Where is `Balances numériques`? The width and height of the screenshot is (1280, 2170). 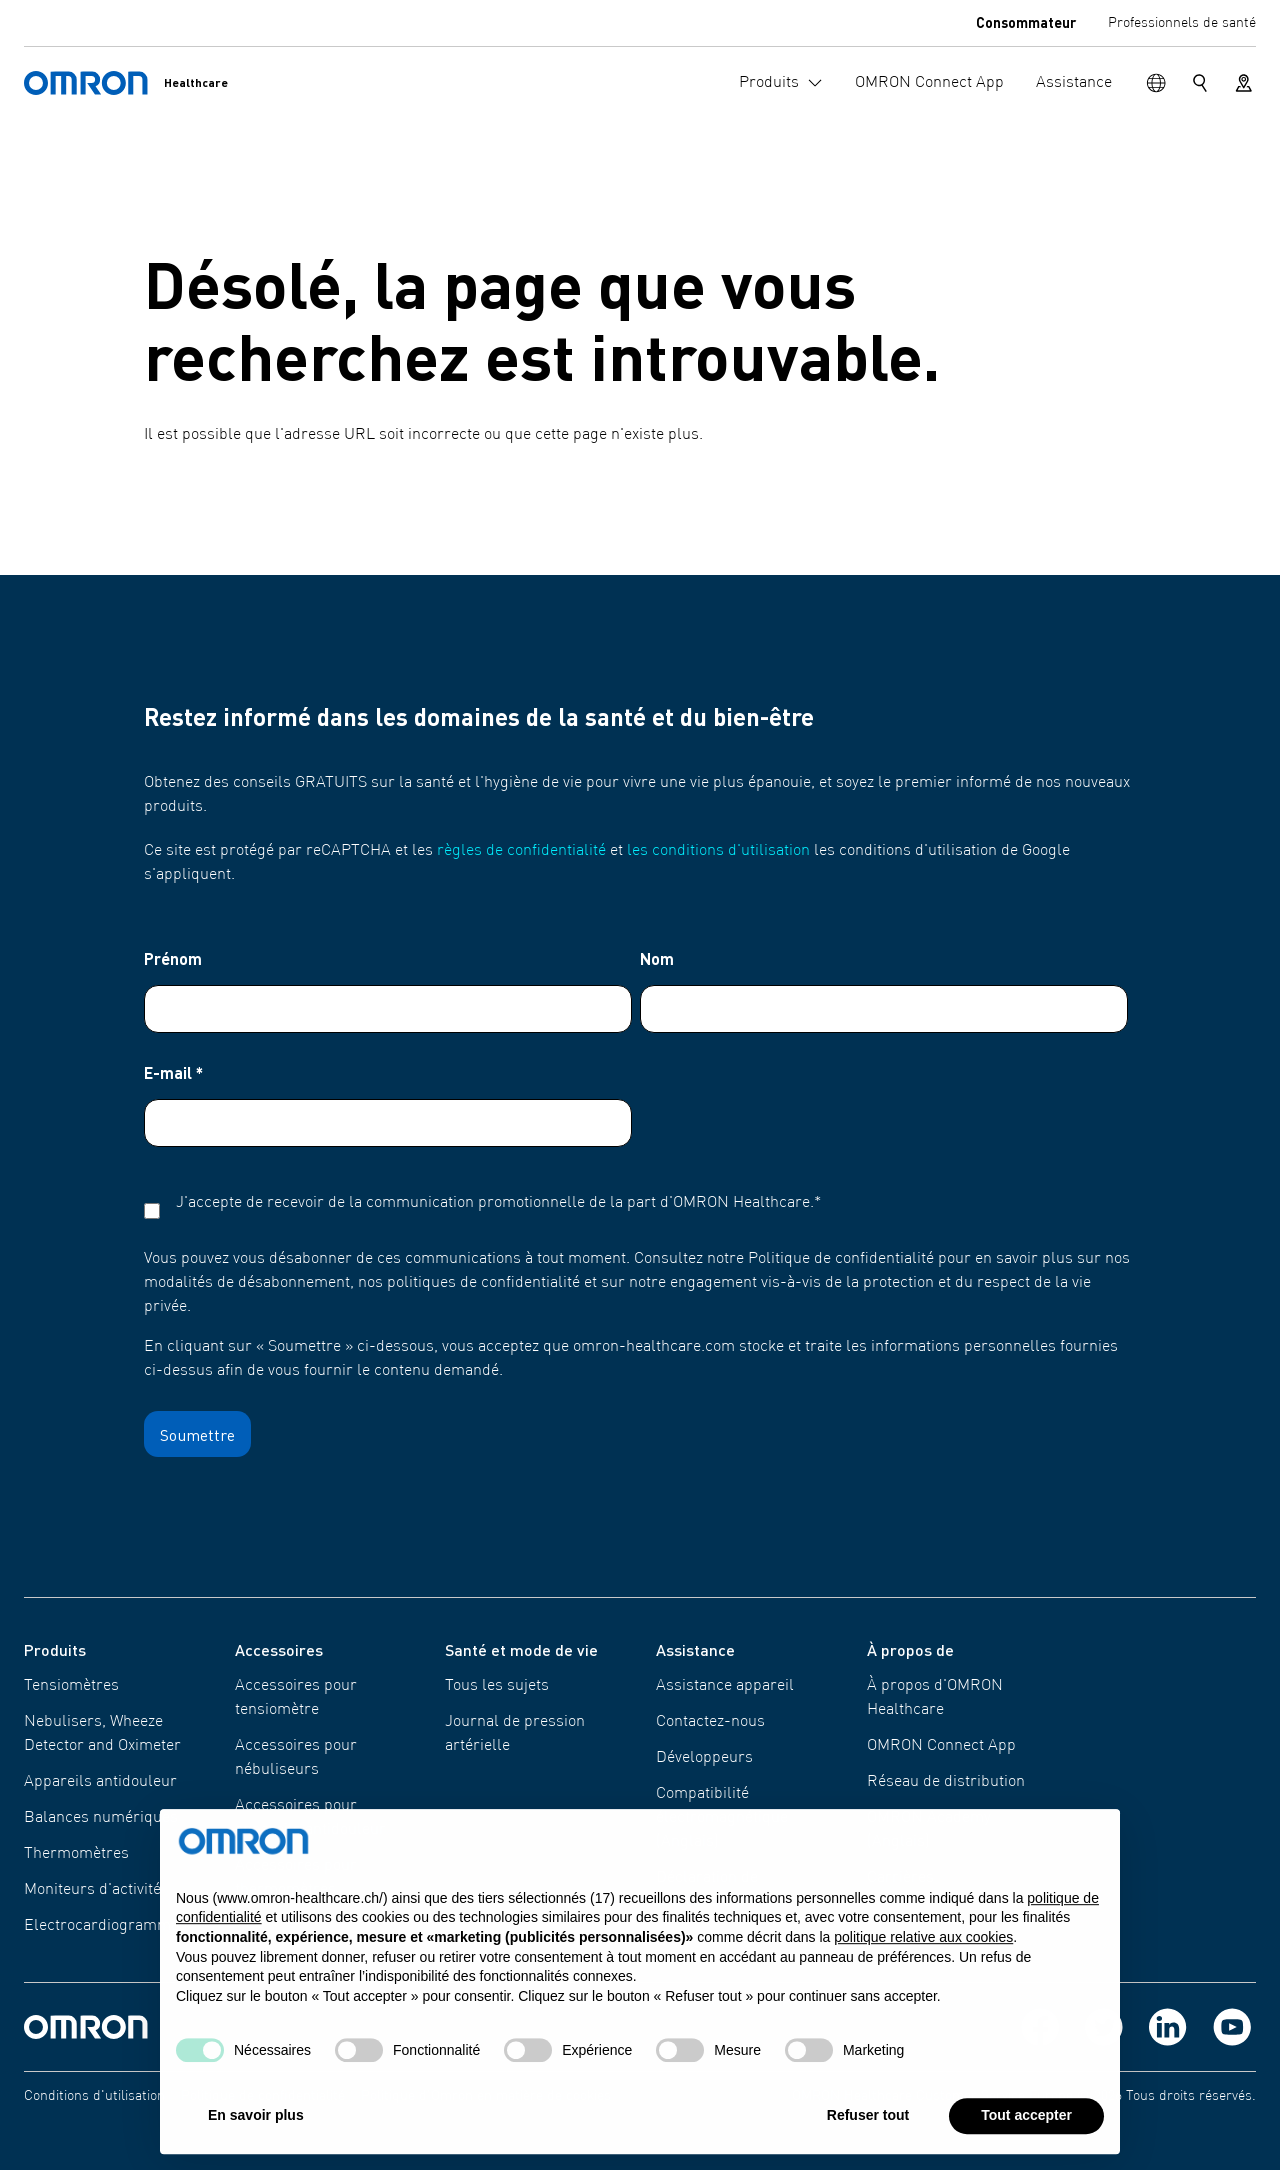
Balances numériques is located at coordinates (101, 1818).